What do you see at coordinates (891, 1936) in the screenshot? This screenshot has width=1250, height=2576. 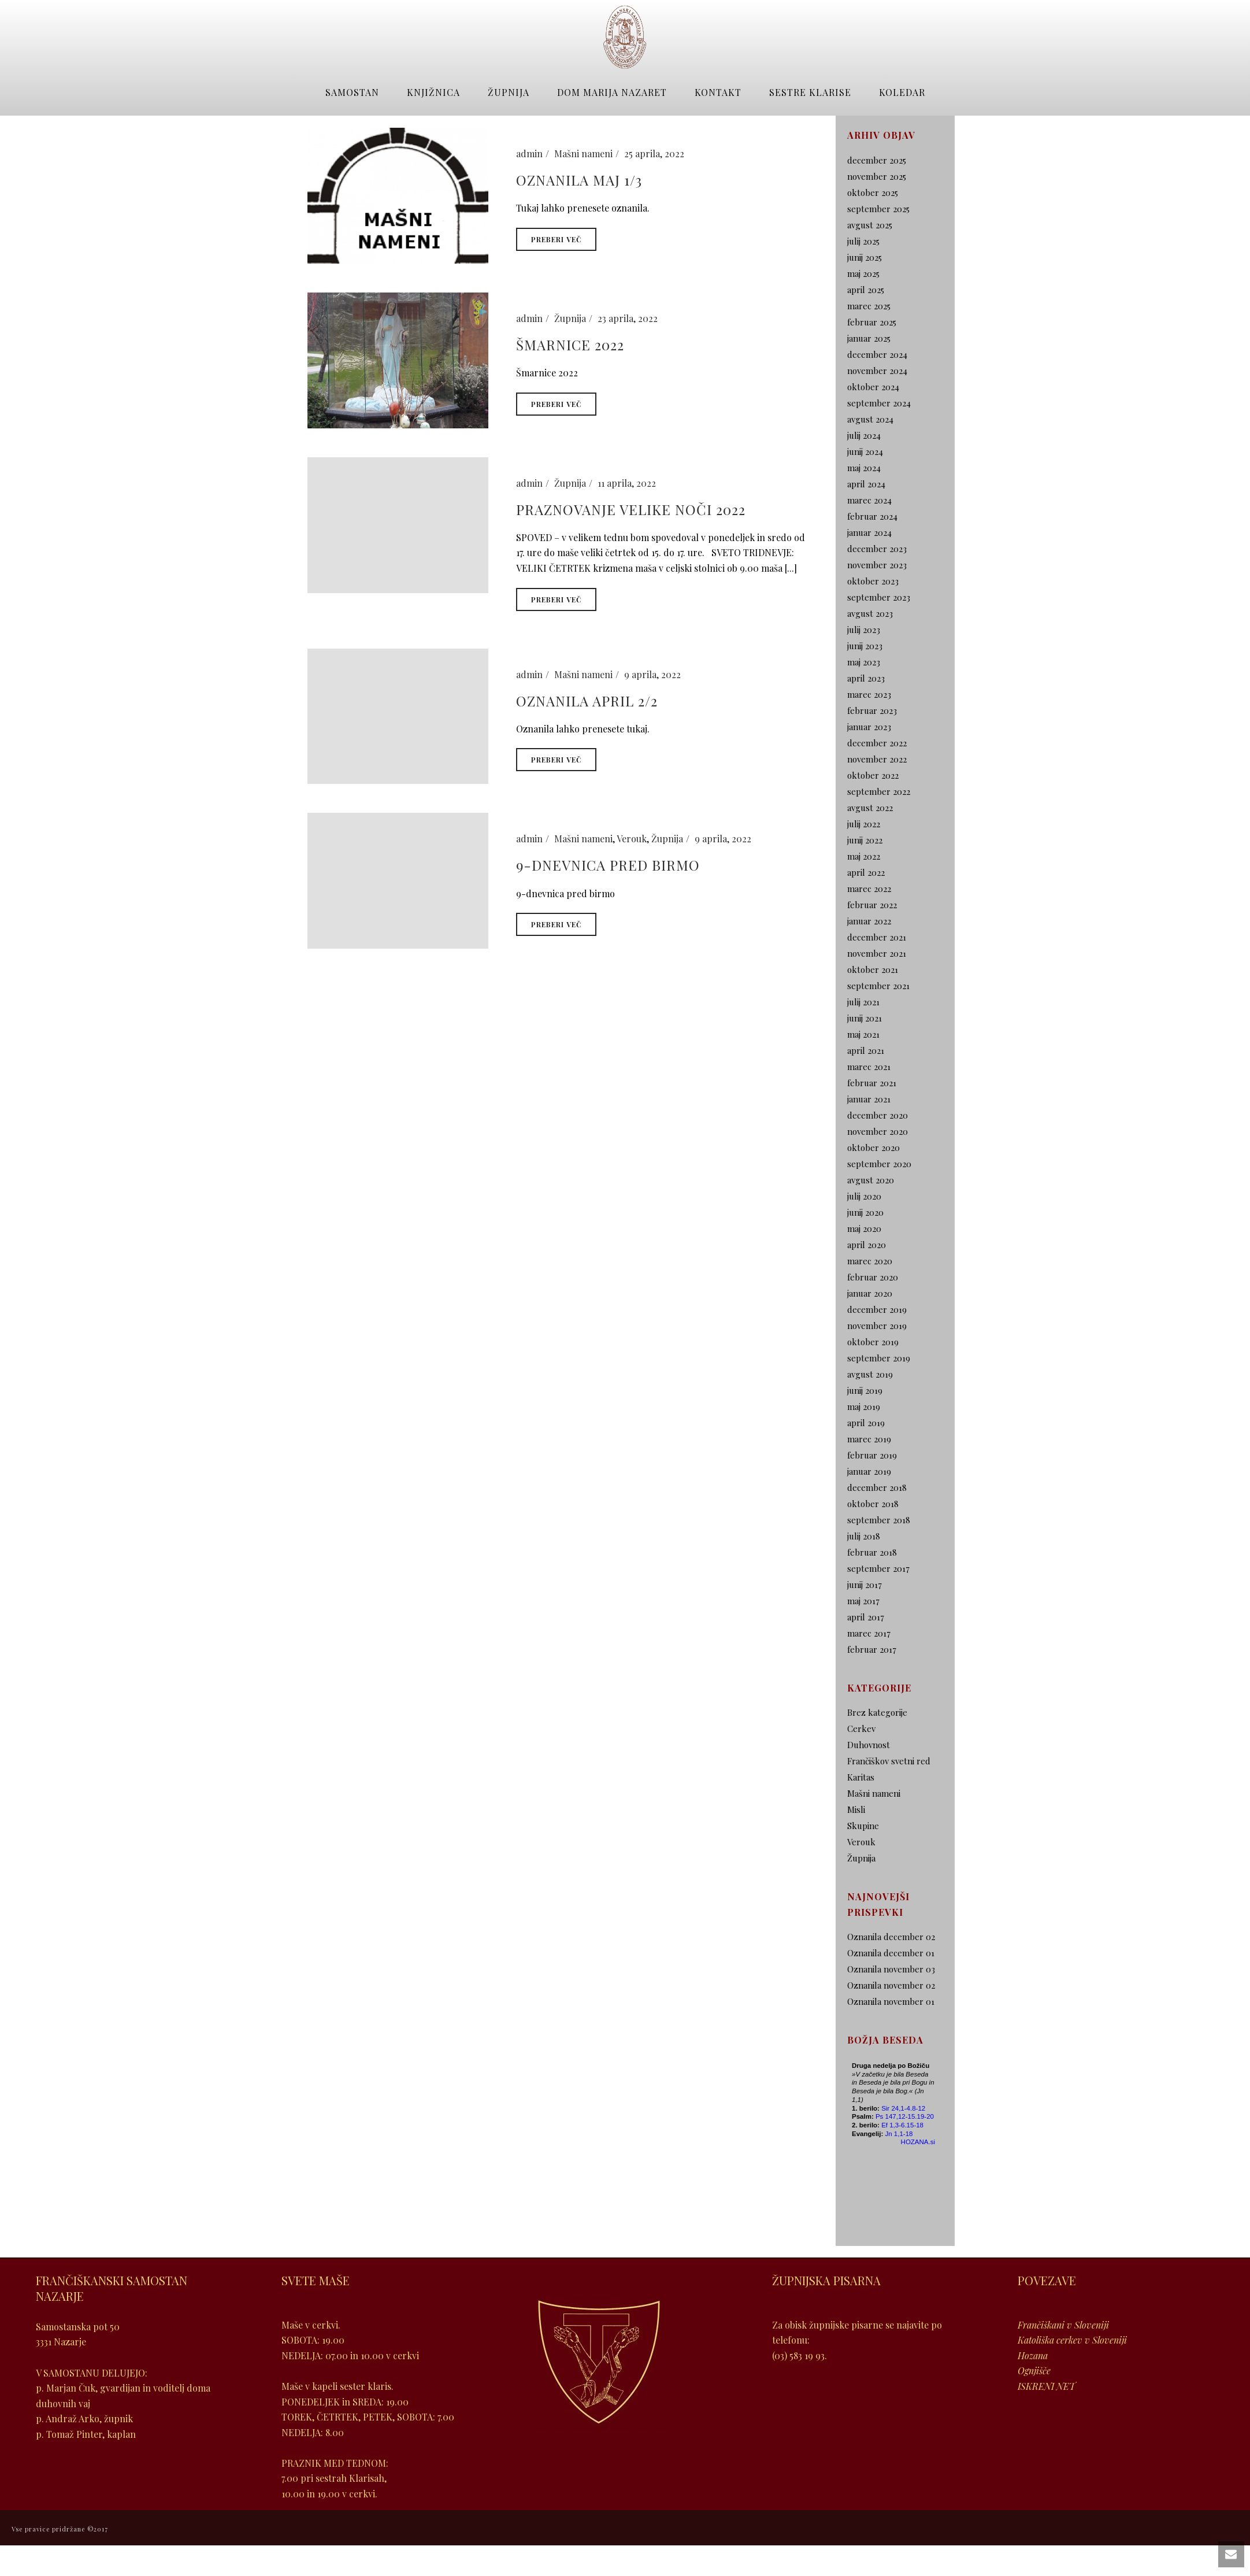 I see `Oznanila december 02` at bounding box center [891, 1936].